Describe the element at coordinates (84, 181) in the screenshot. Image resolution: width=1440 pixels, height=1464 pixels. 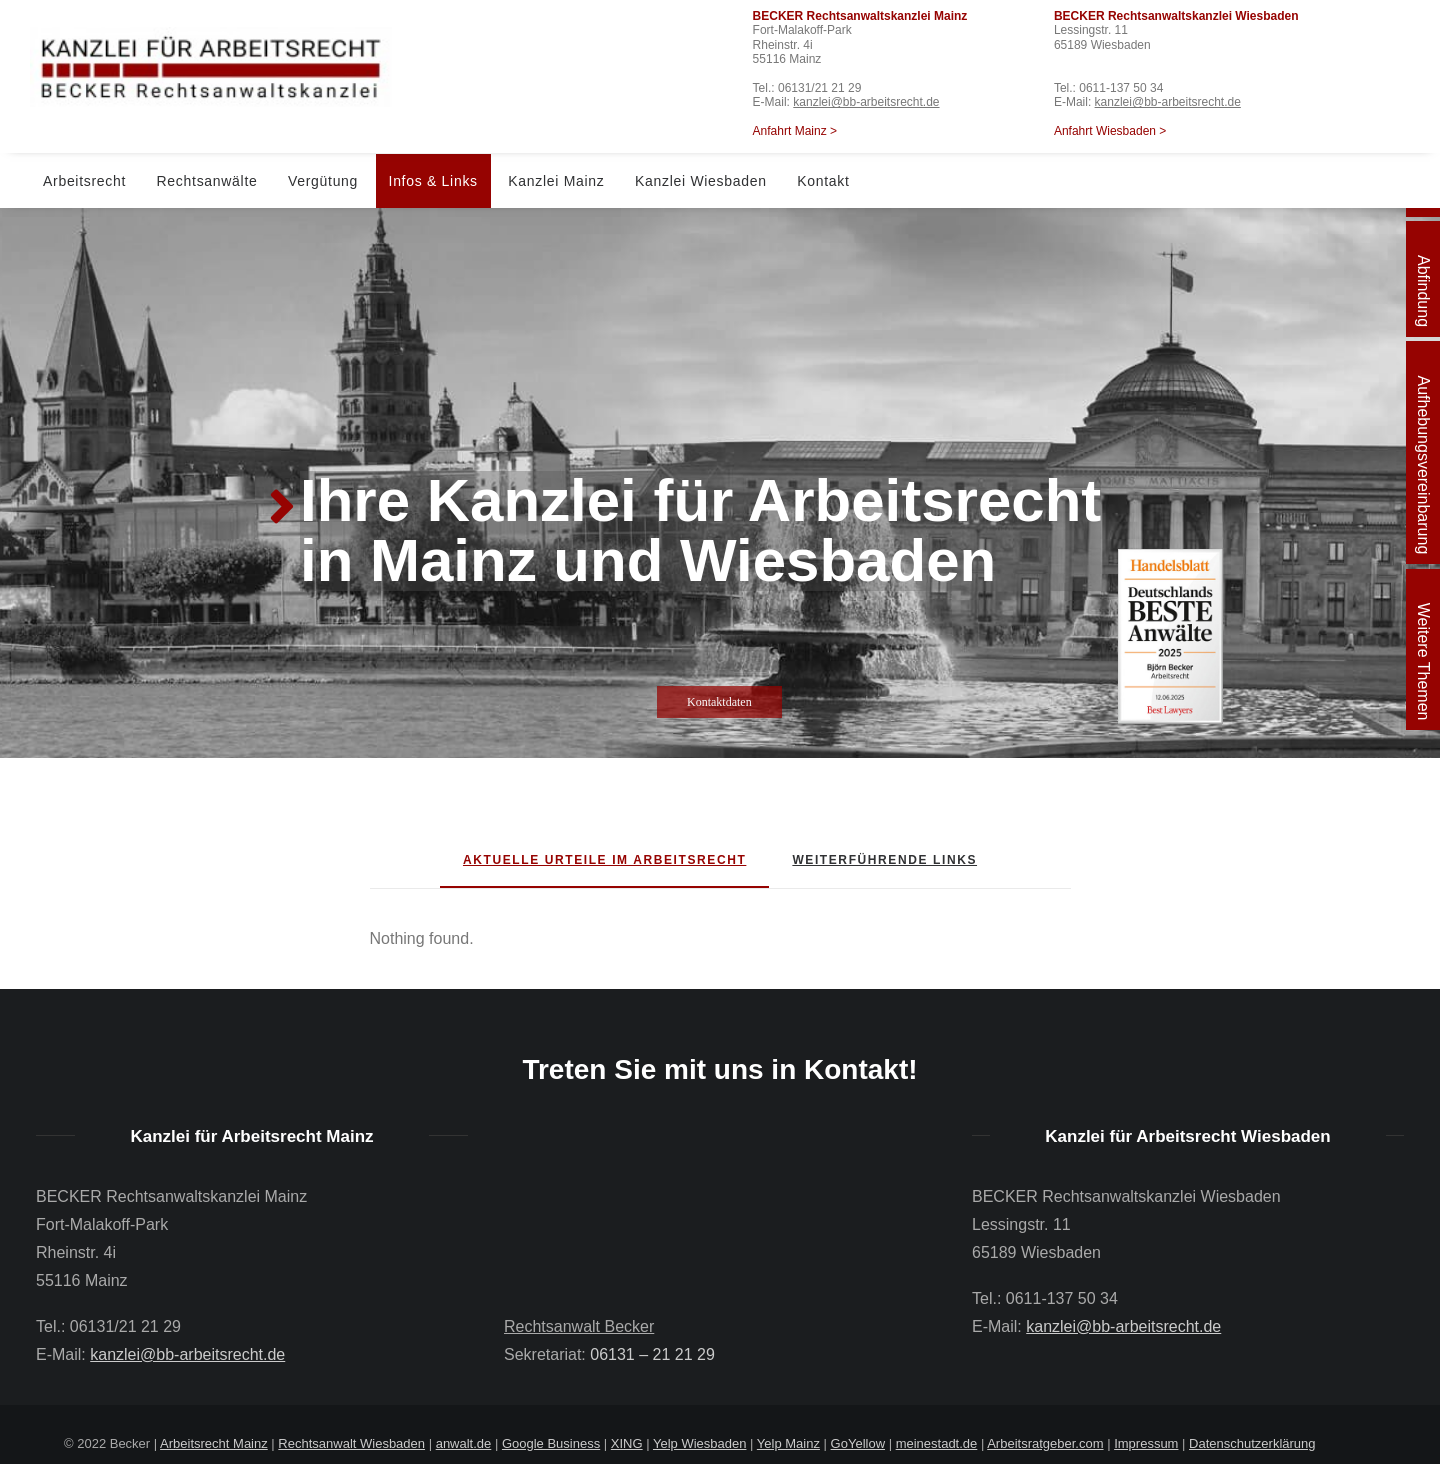
I see `Arbeitsrecht` at that location.